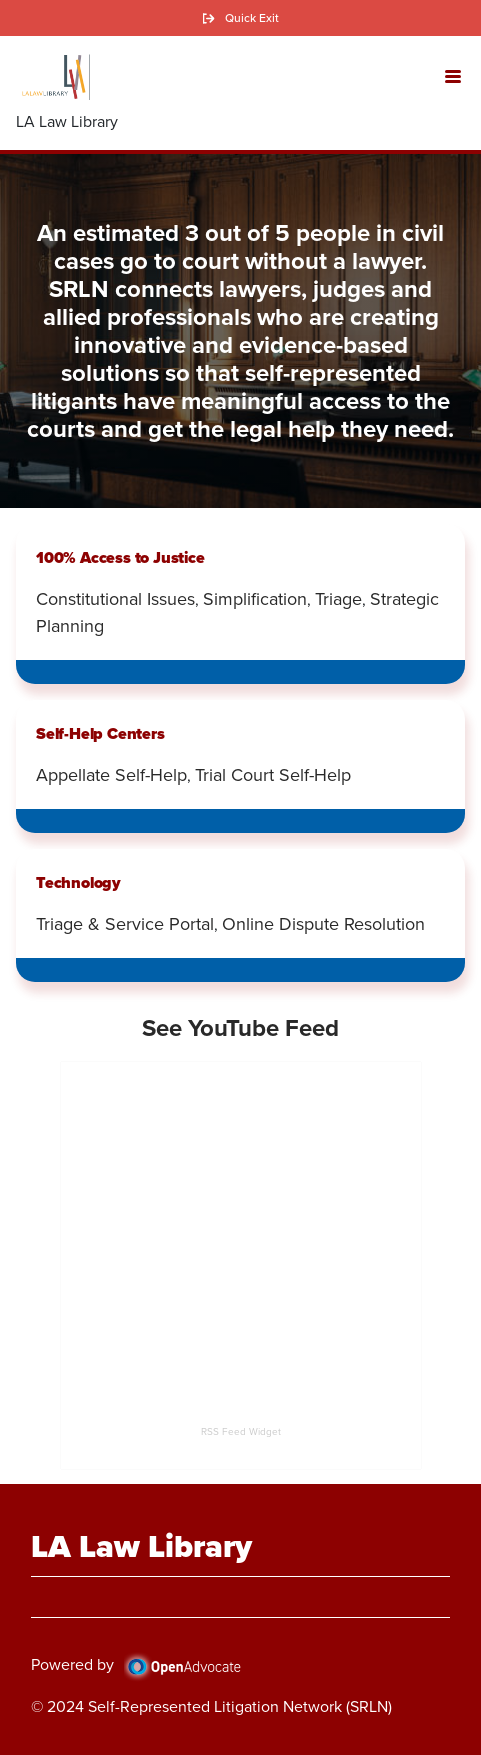 Image resolution: width=481 pixels, height=1755 pixels. What do you see at coordinates (241, 1431) in the screenshot?
I see `RSS Feed Widget` at bounding box center [241, 1431].